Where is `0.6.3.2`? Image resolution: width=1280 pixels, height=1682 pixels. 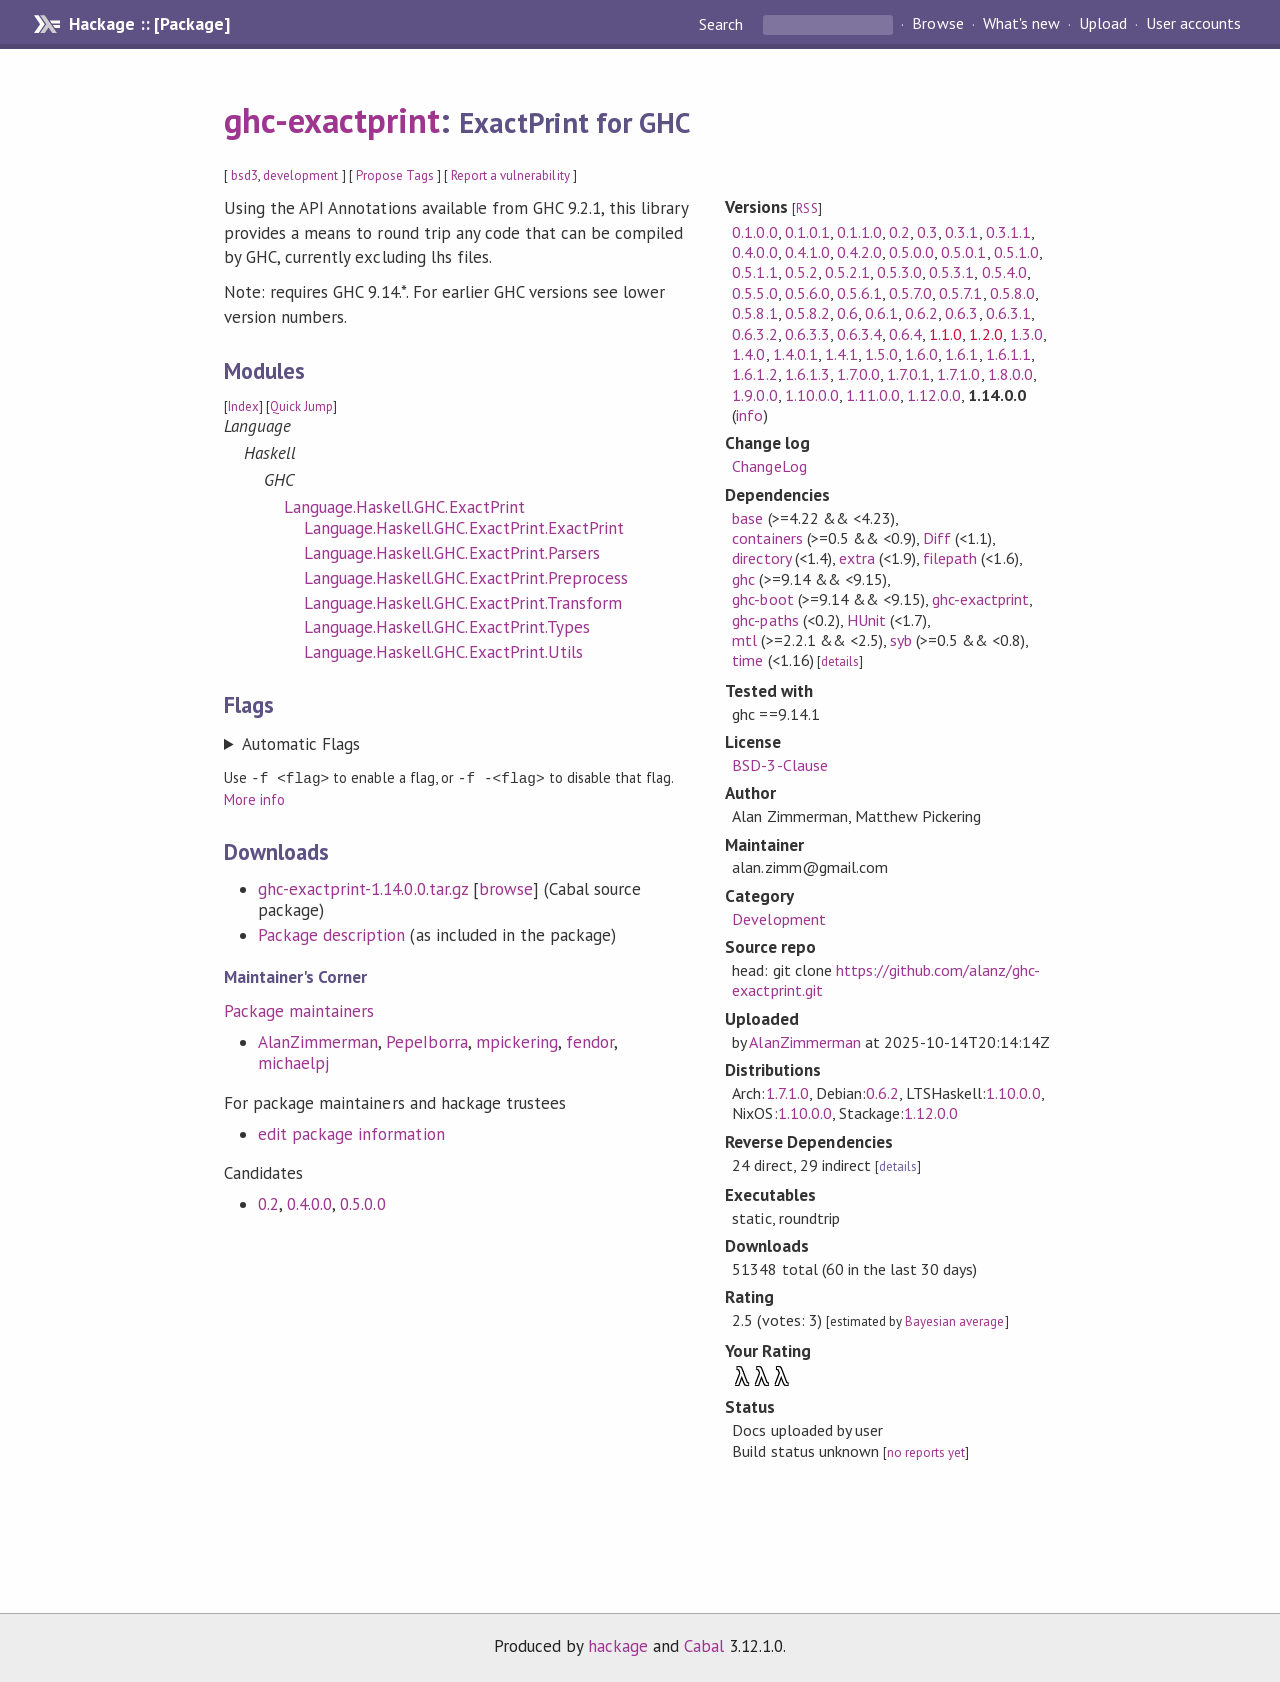 0.6.3.2 is located at coordinates (754, 334).